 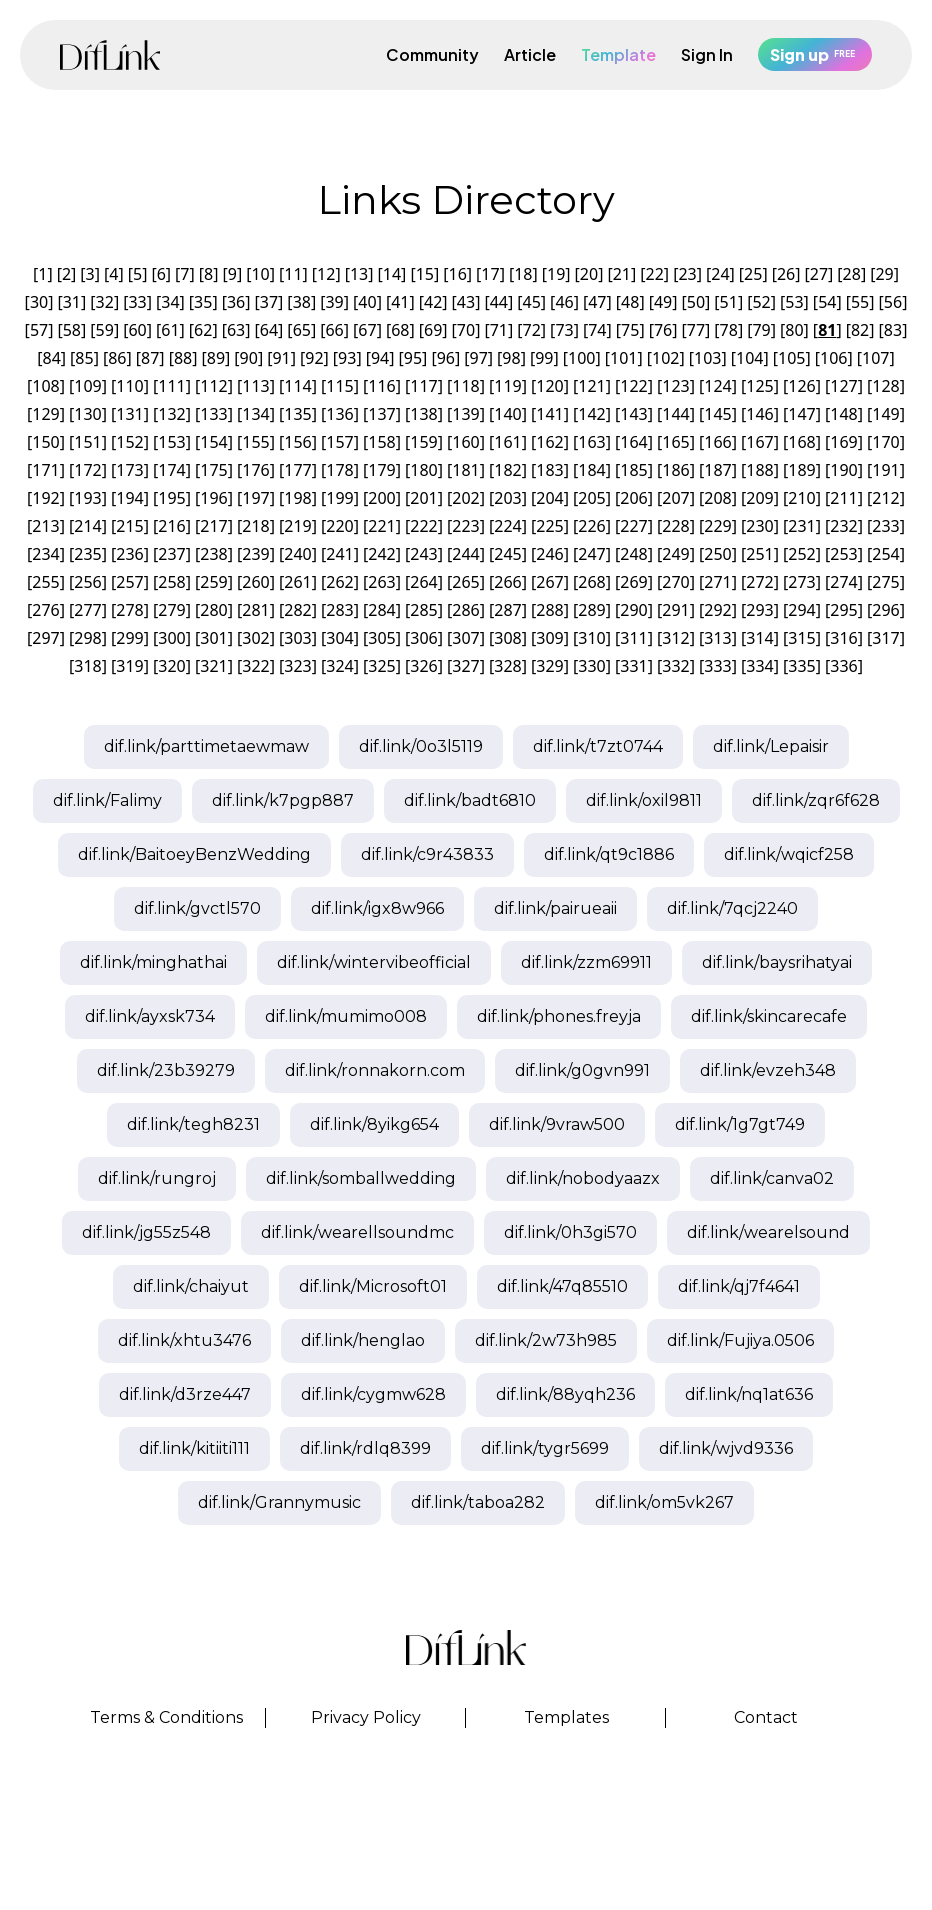 I want to click on 162, so click(x=549, y=442).